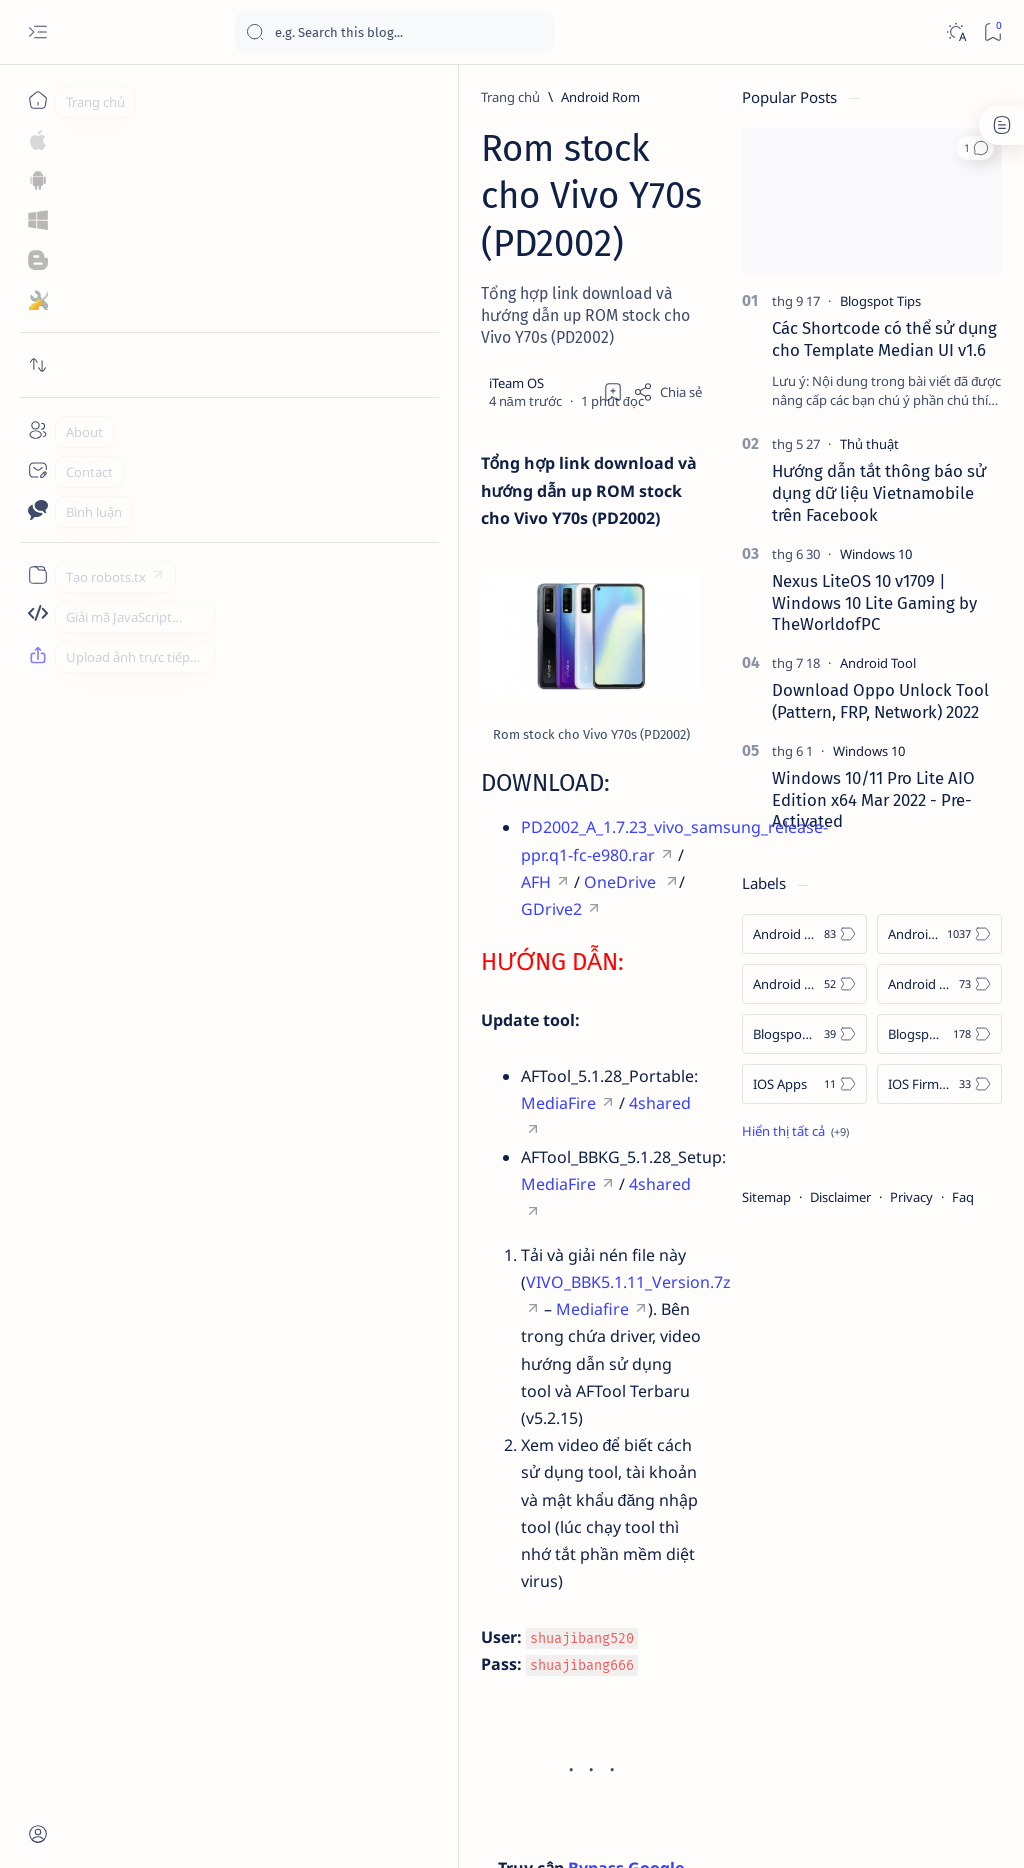  Describe the element at coordinates (878, 663) in the screenshot. I see `[Android Tool]` at that location.